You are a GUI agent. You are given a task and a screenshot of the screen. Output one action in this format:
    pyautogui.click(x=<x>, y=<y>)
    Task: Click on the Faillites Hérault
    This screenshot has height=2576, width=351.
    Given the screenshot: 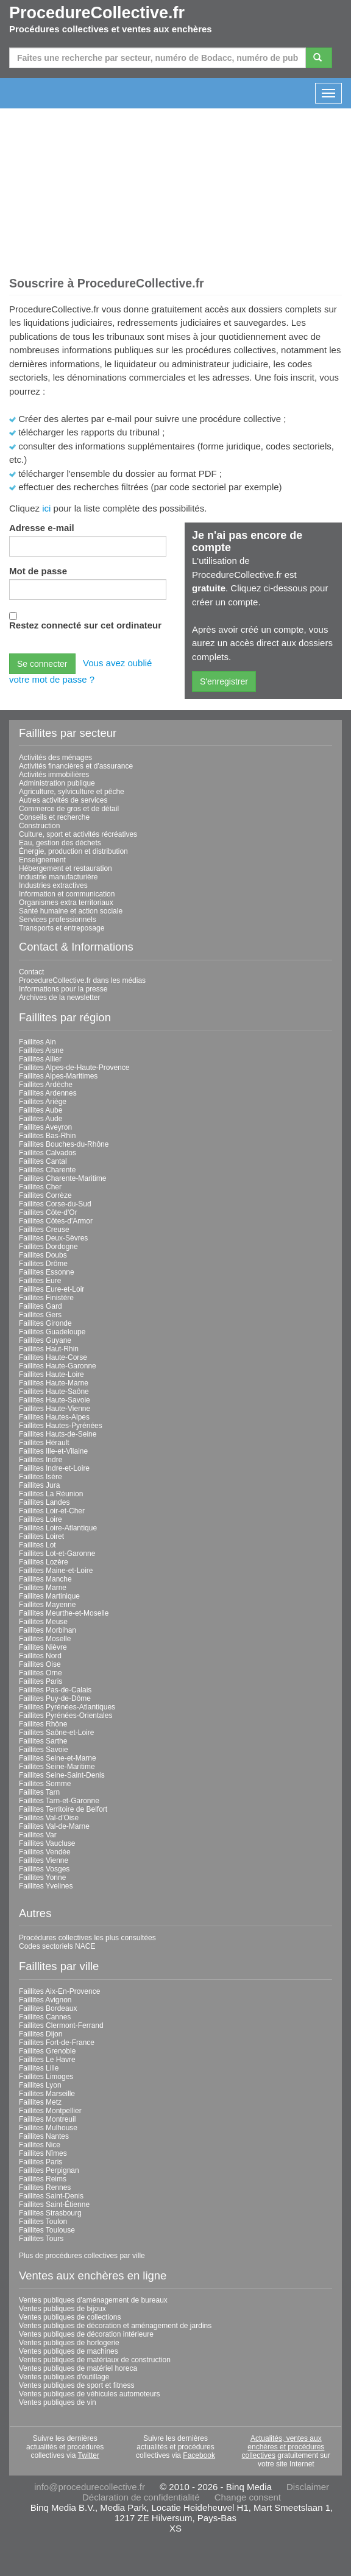 What is the action you would take?
    pyautogui.click(x=44, y=1442)
    